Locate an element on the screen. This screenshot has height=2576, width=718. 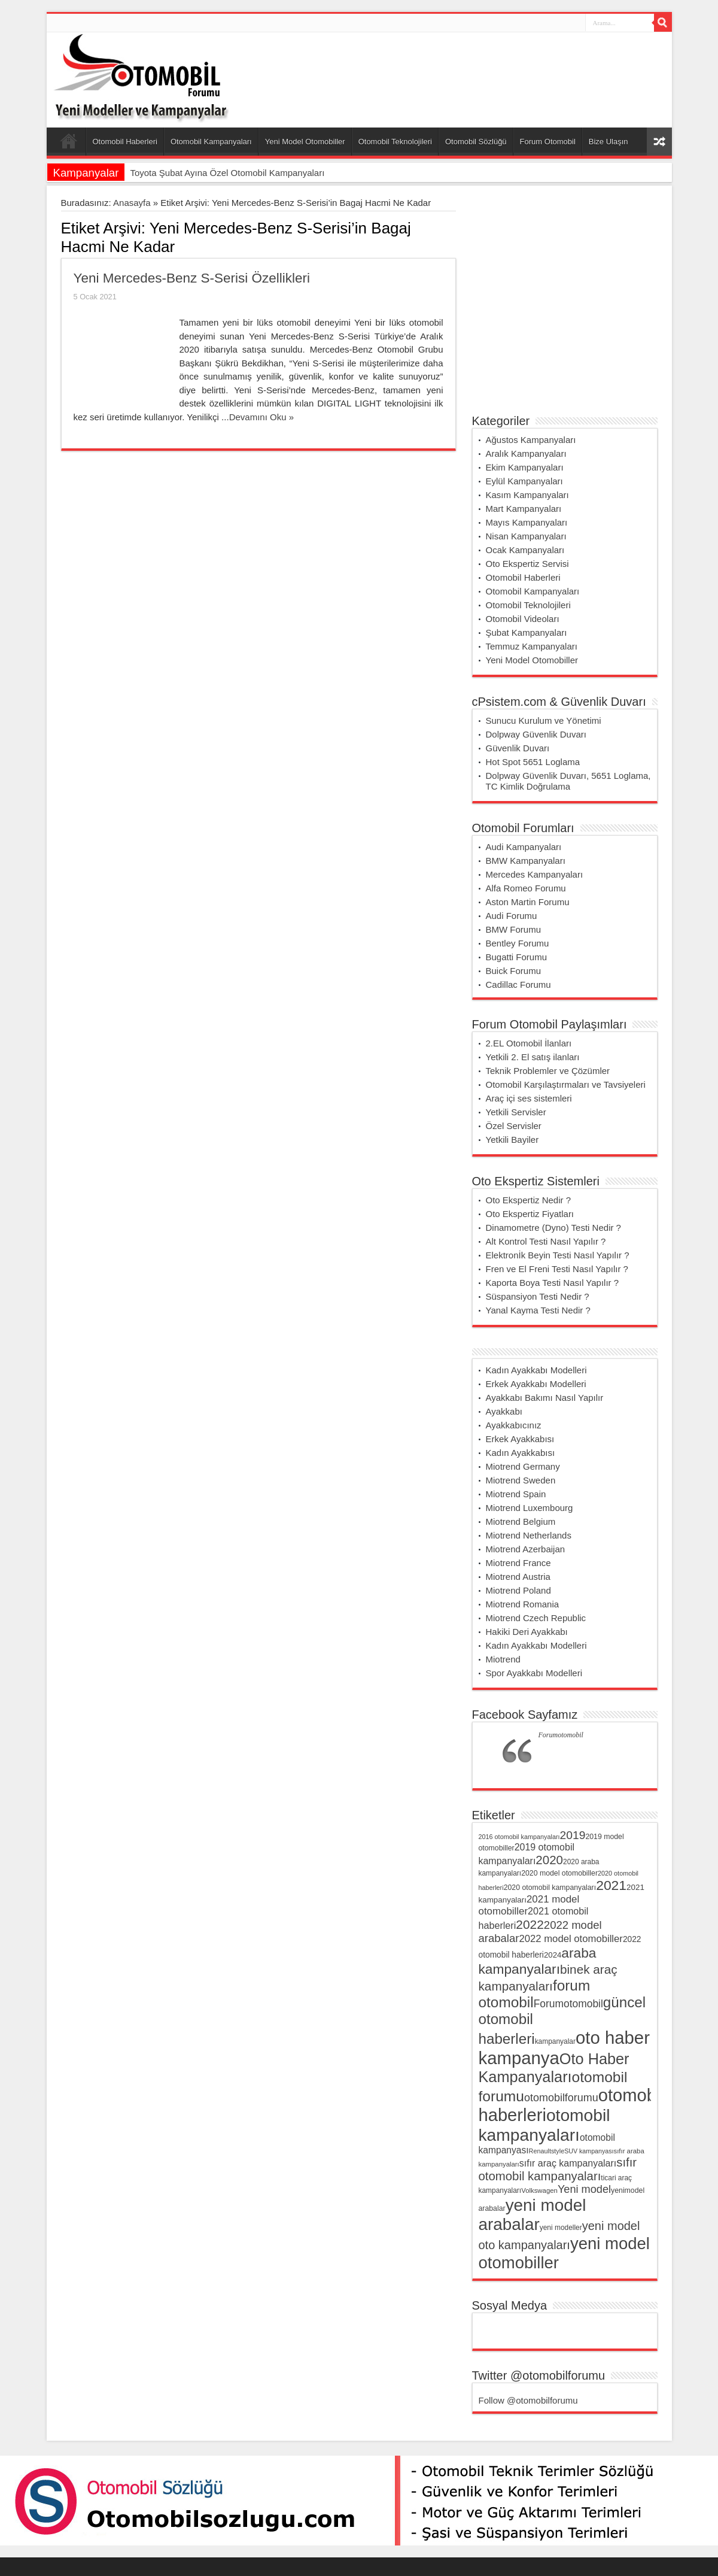
otomobilforumu [otomobilforumu (69 öge)] is located at coordinates (561, 2098).